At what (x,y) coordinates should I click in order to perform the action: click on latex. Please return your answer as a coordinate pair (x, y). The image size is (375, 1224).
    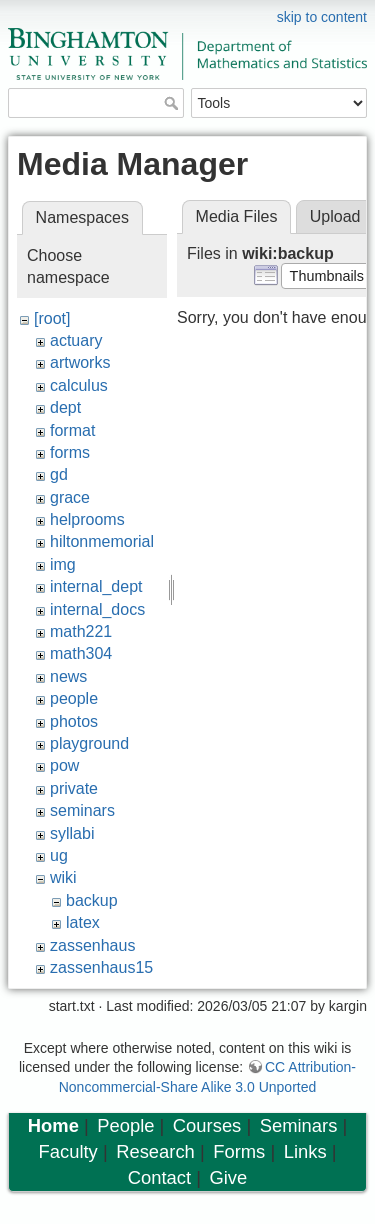
    Looking at the image, I should click on (83, 922).